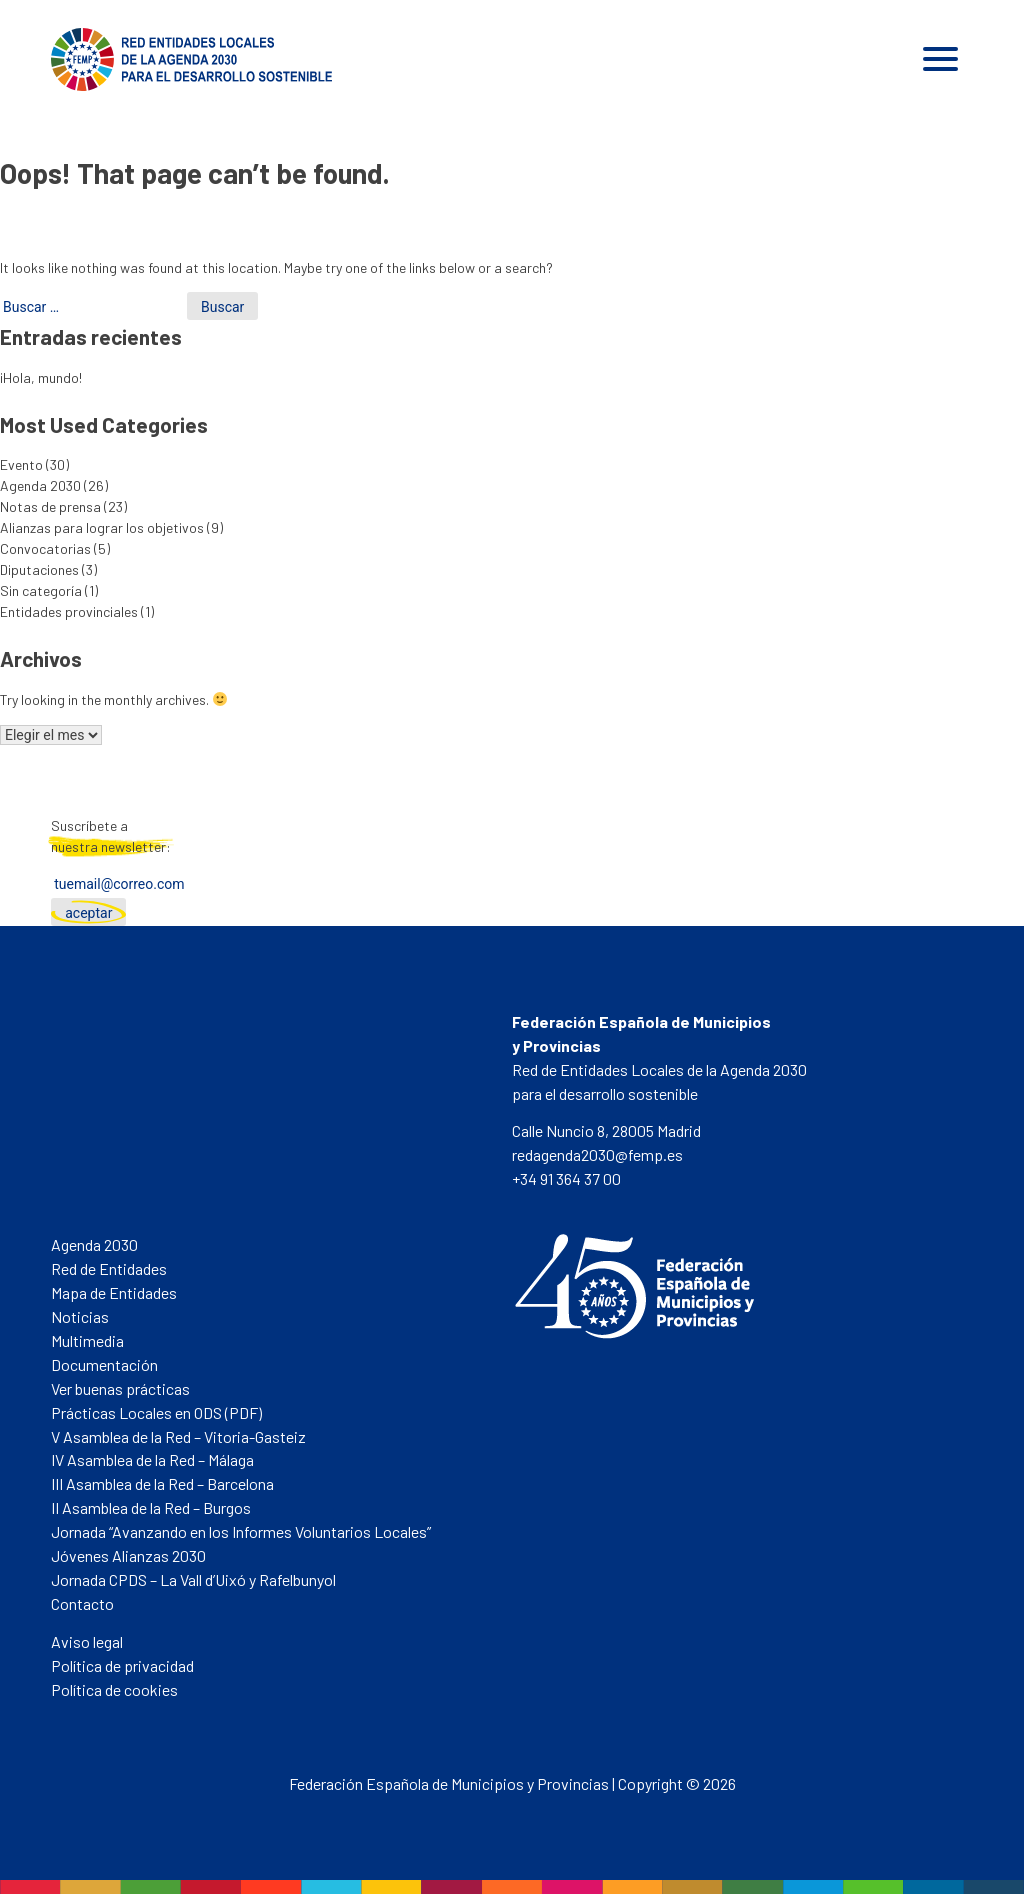 Image resolution: width=1024 pixels, height=1894 pixels. I want to click on Sin categoría, so click(41, 590).